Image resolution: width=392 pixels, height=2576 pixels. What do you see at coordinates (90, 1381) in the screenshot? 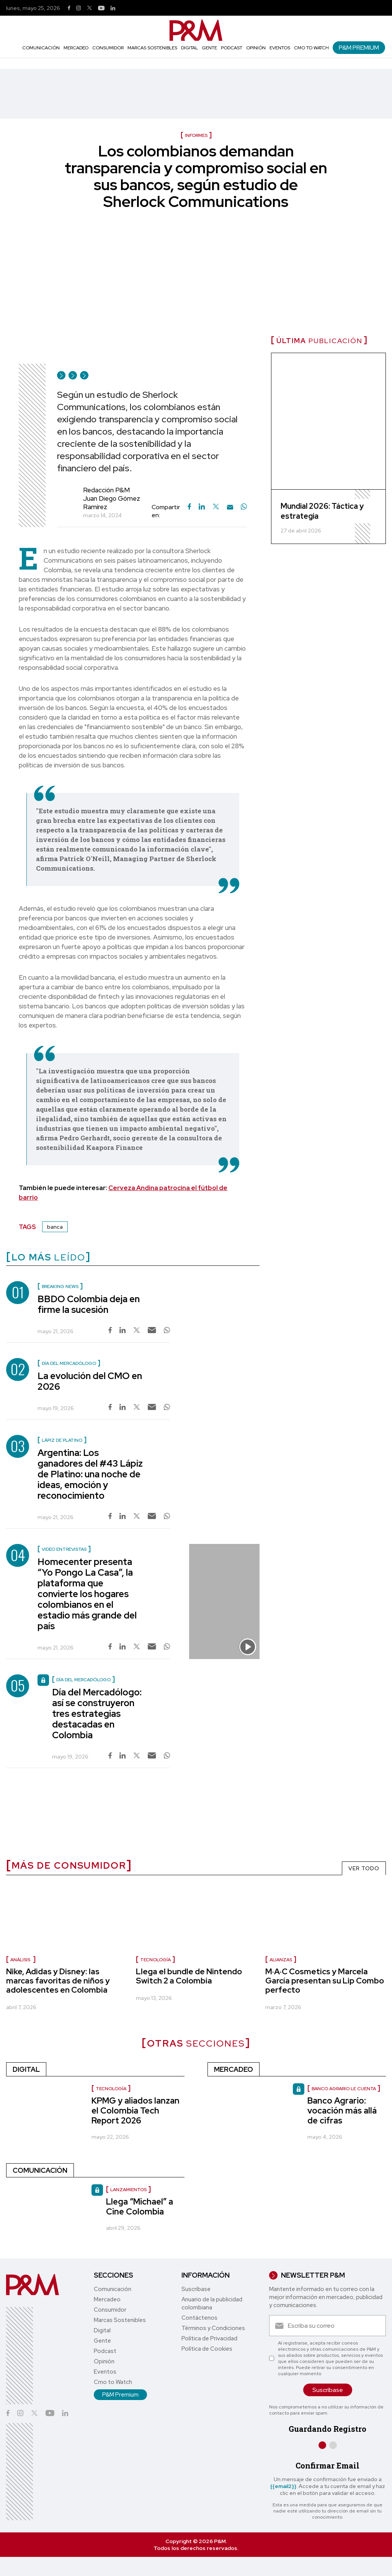
I see `La evolución del CMO en 2026` at bounding box center [90, 1381].